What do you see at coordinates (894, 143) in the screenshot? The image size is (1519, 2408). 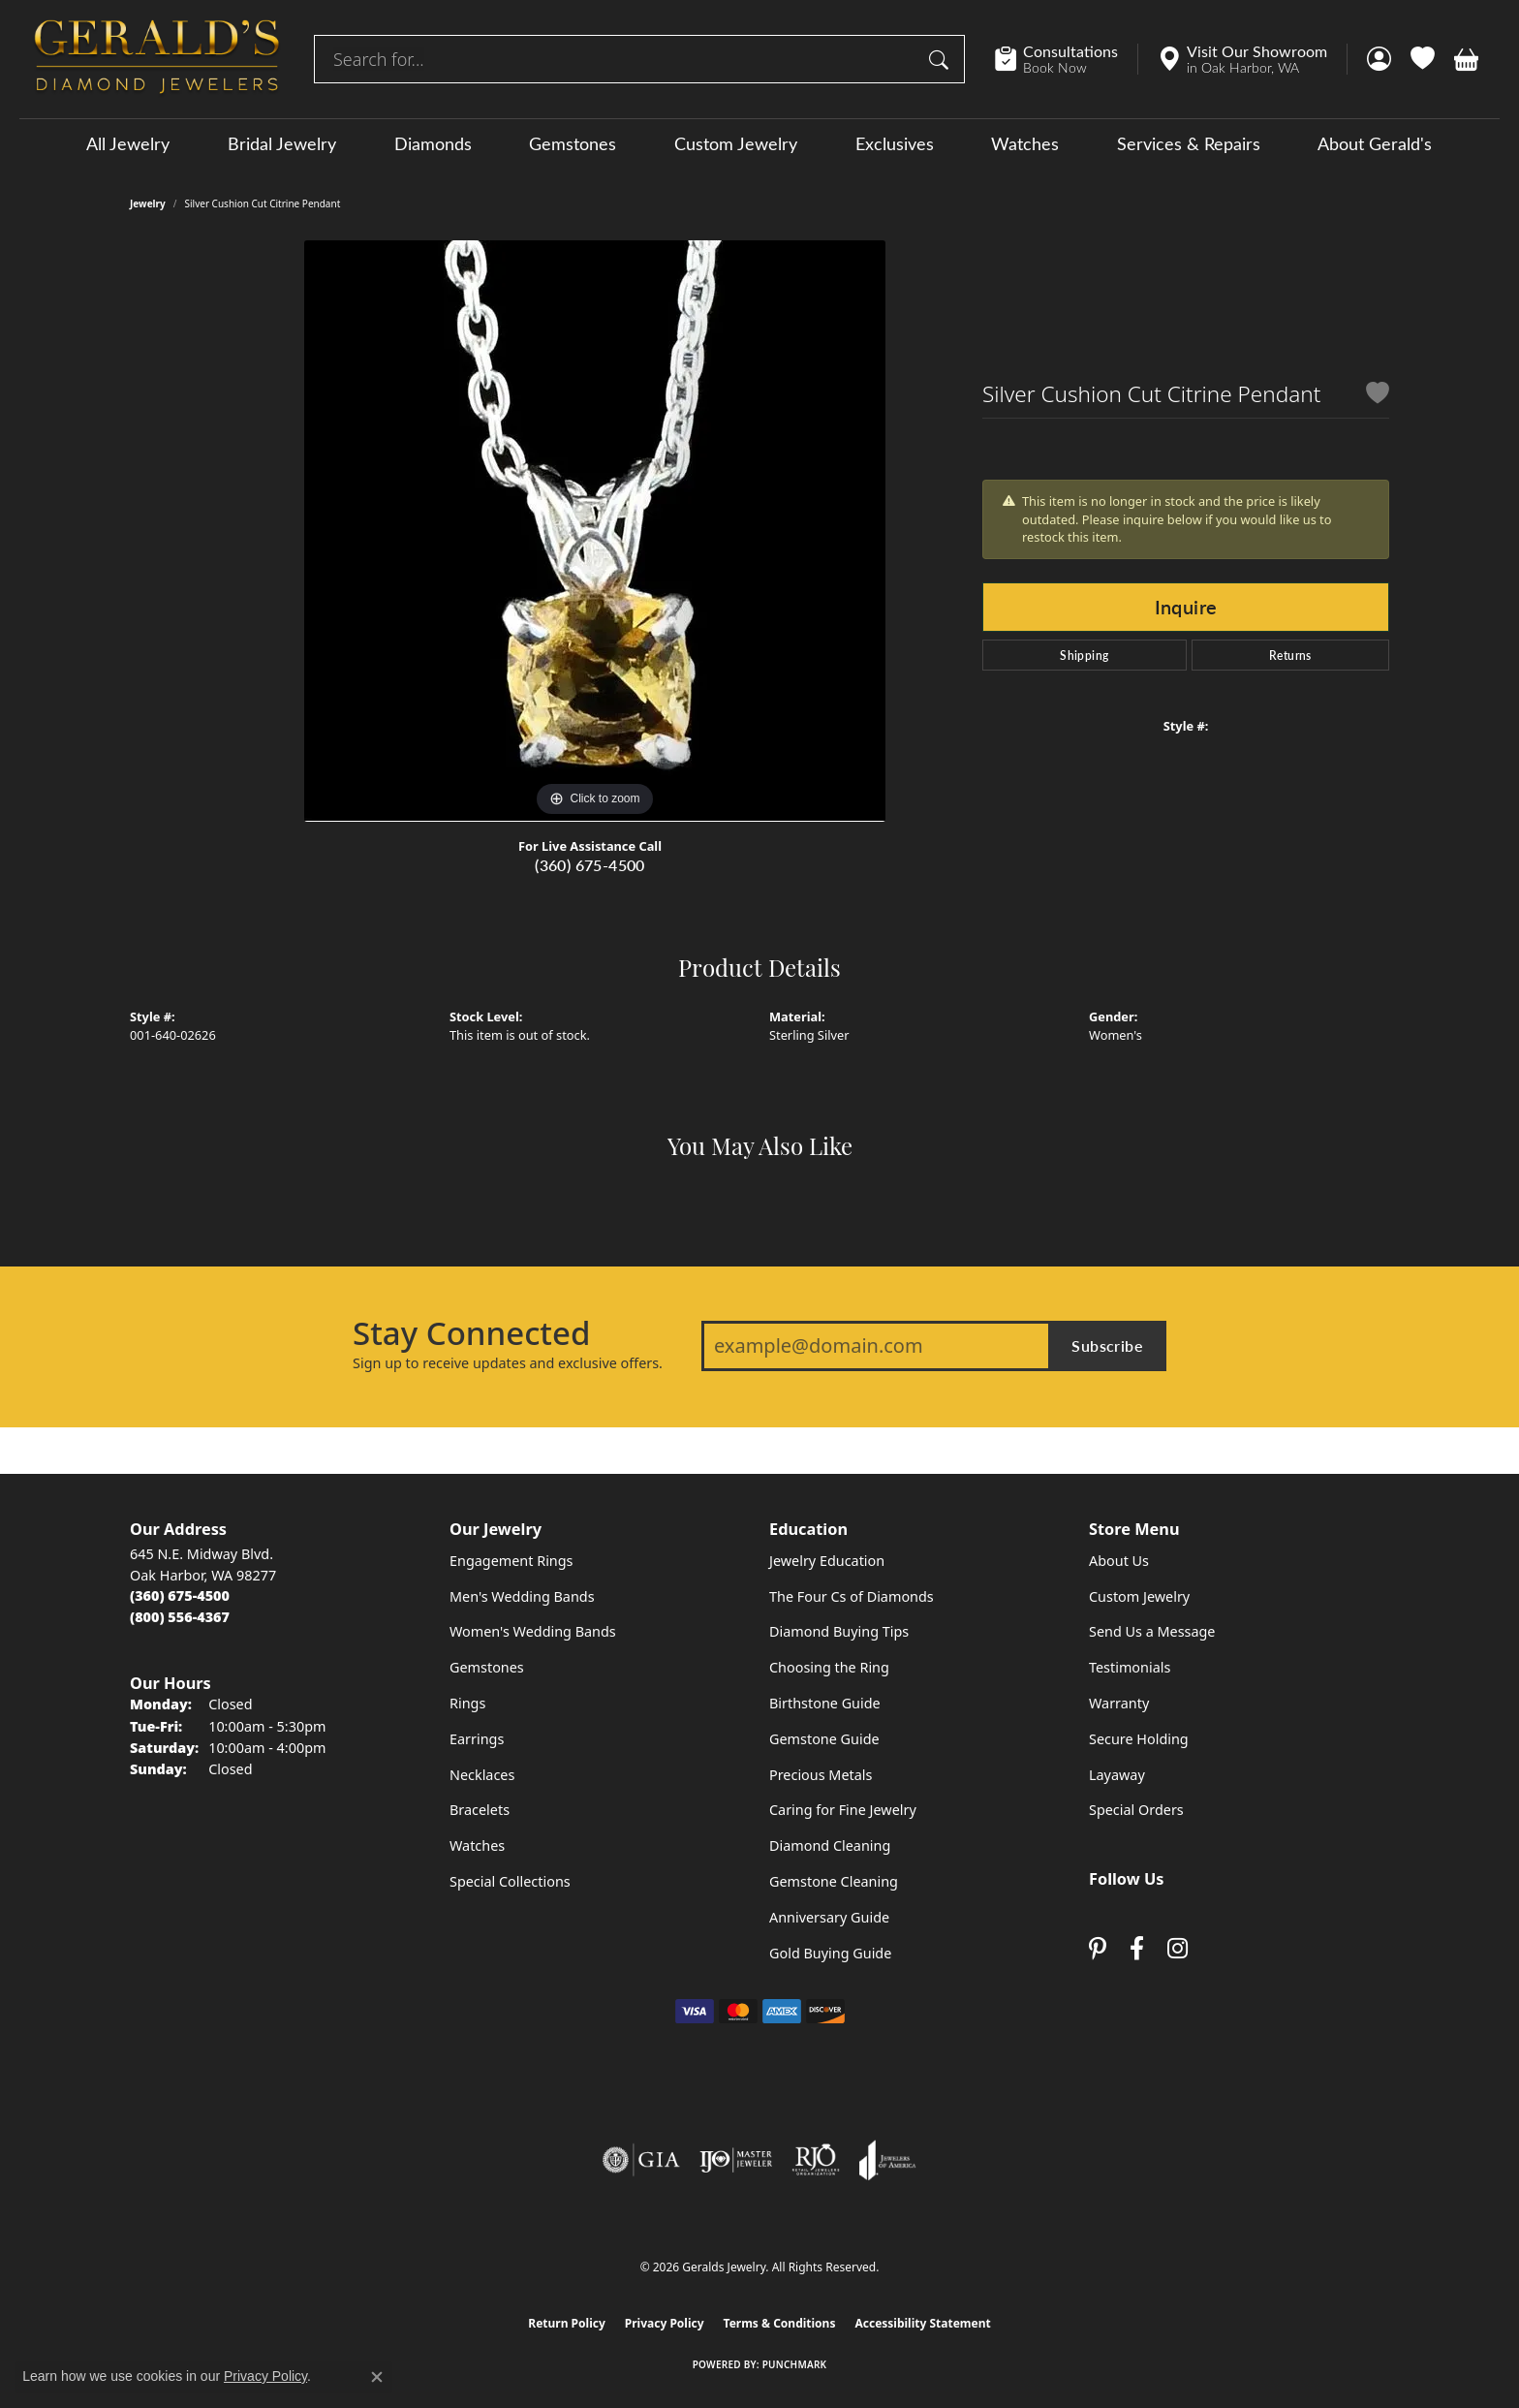 I see `Exclusives [button]` at bounding box center [894, 143].